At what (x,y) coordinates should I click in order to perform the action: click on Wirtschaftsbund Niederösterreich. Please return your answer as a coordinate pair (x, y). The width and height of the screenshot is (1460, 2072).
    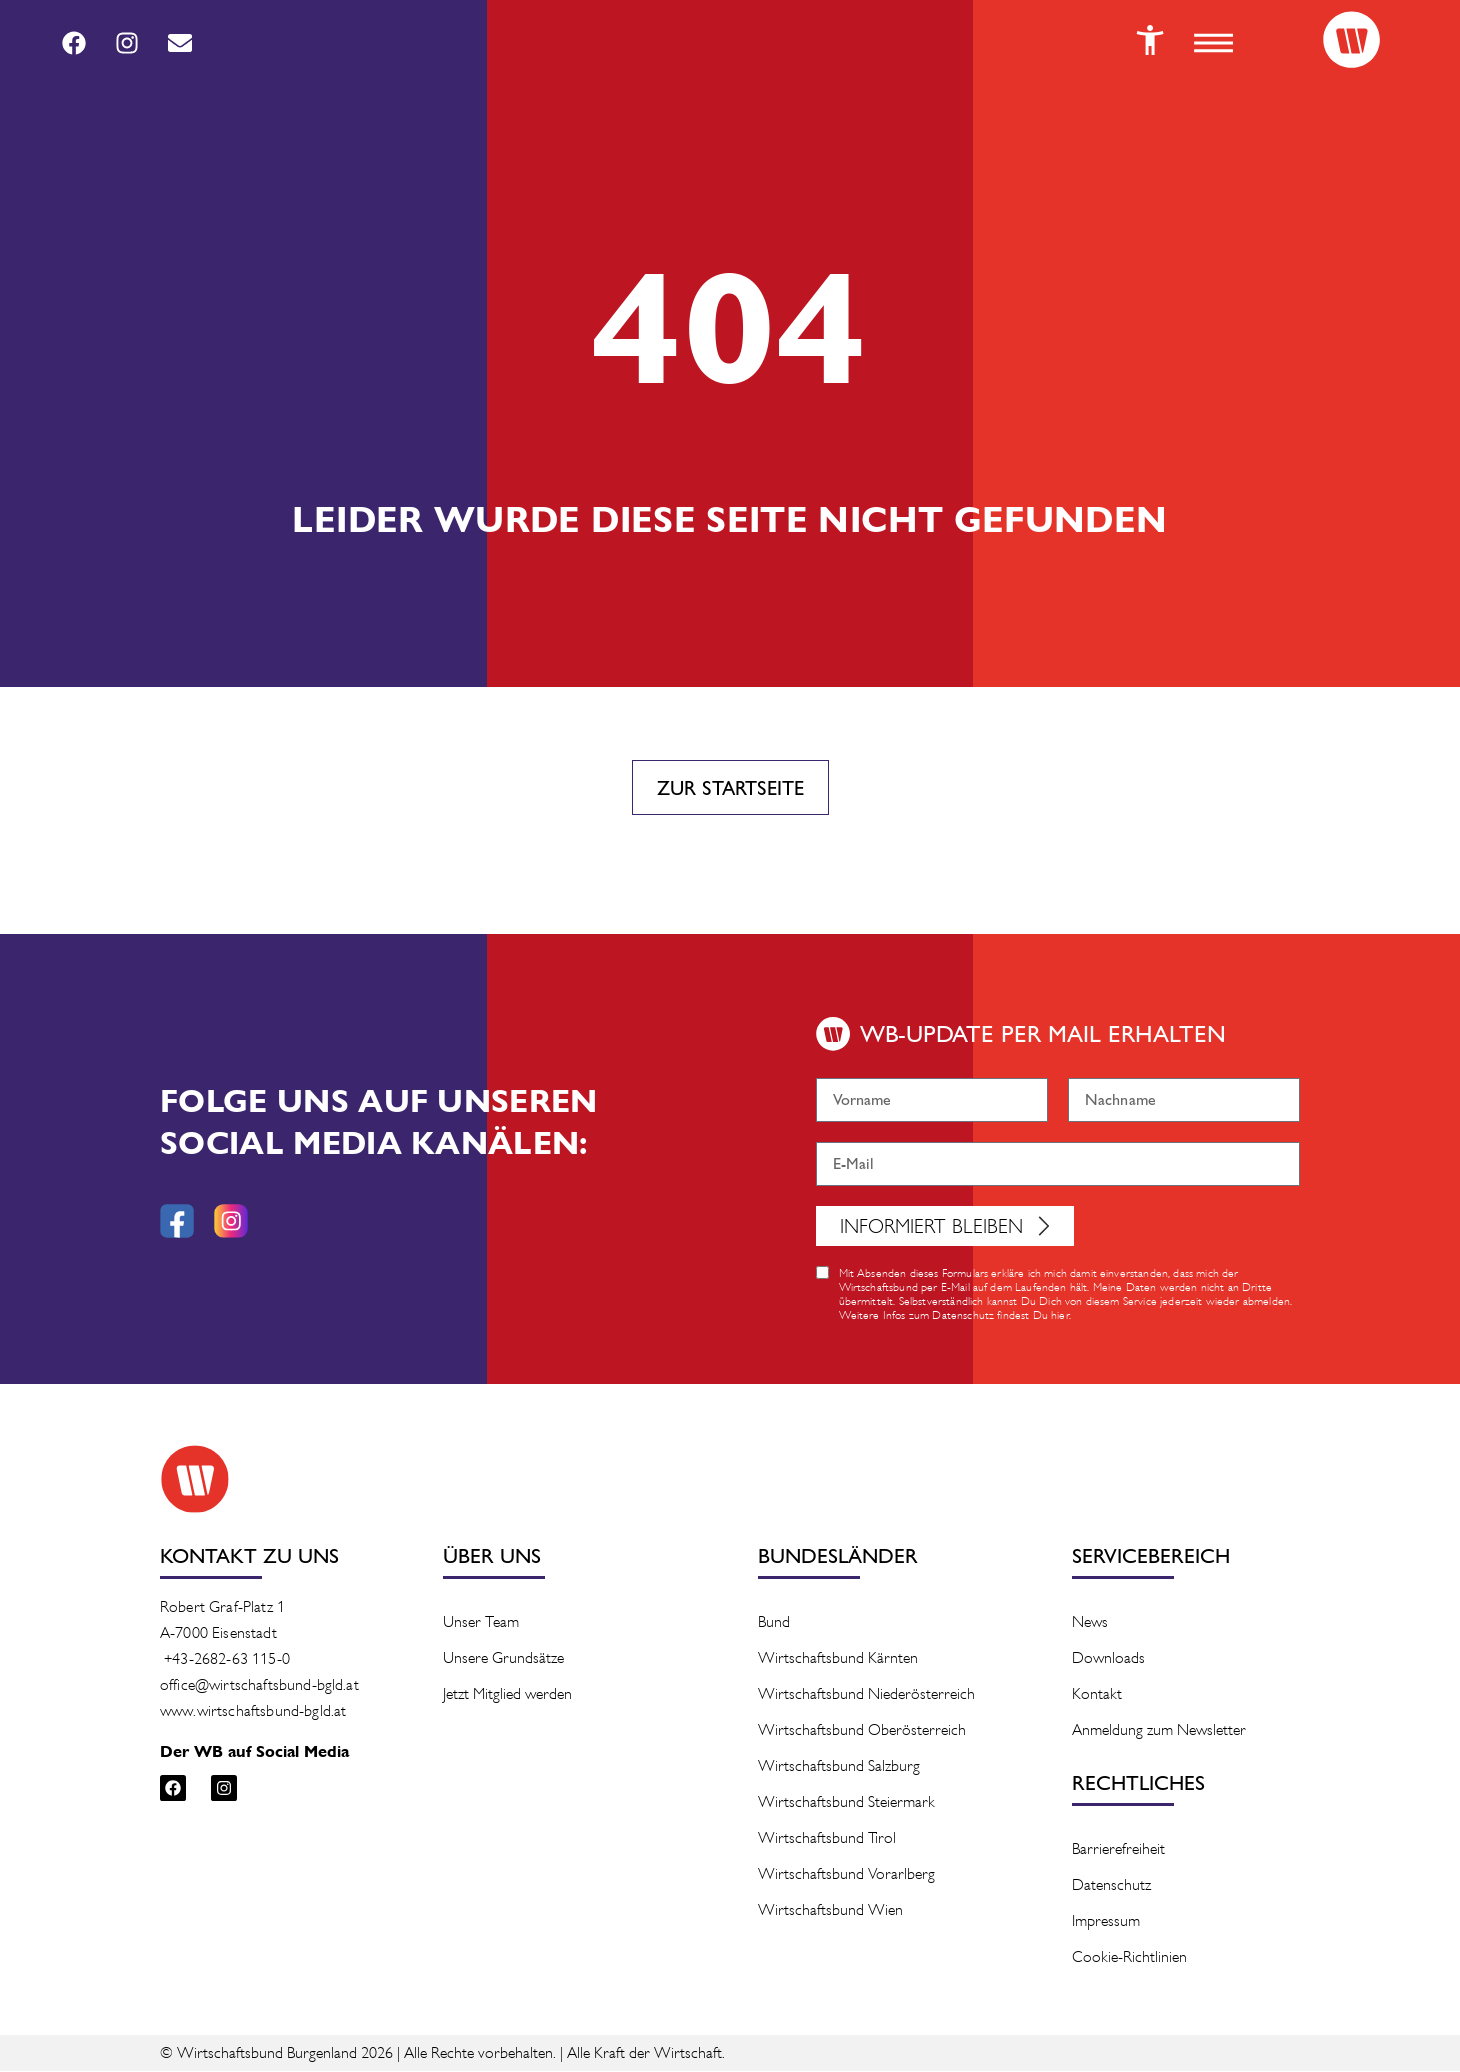
    Looking at the image, I should click on (866, 1694).